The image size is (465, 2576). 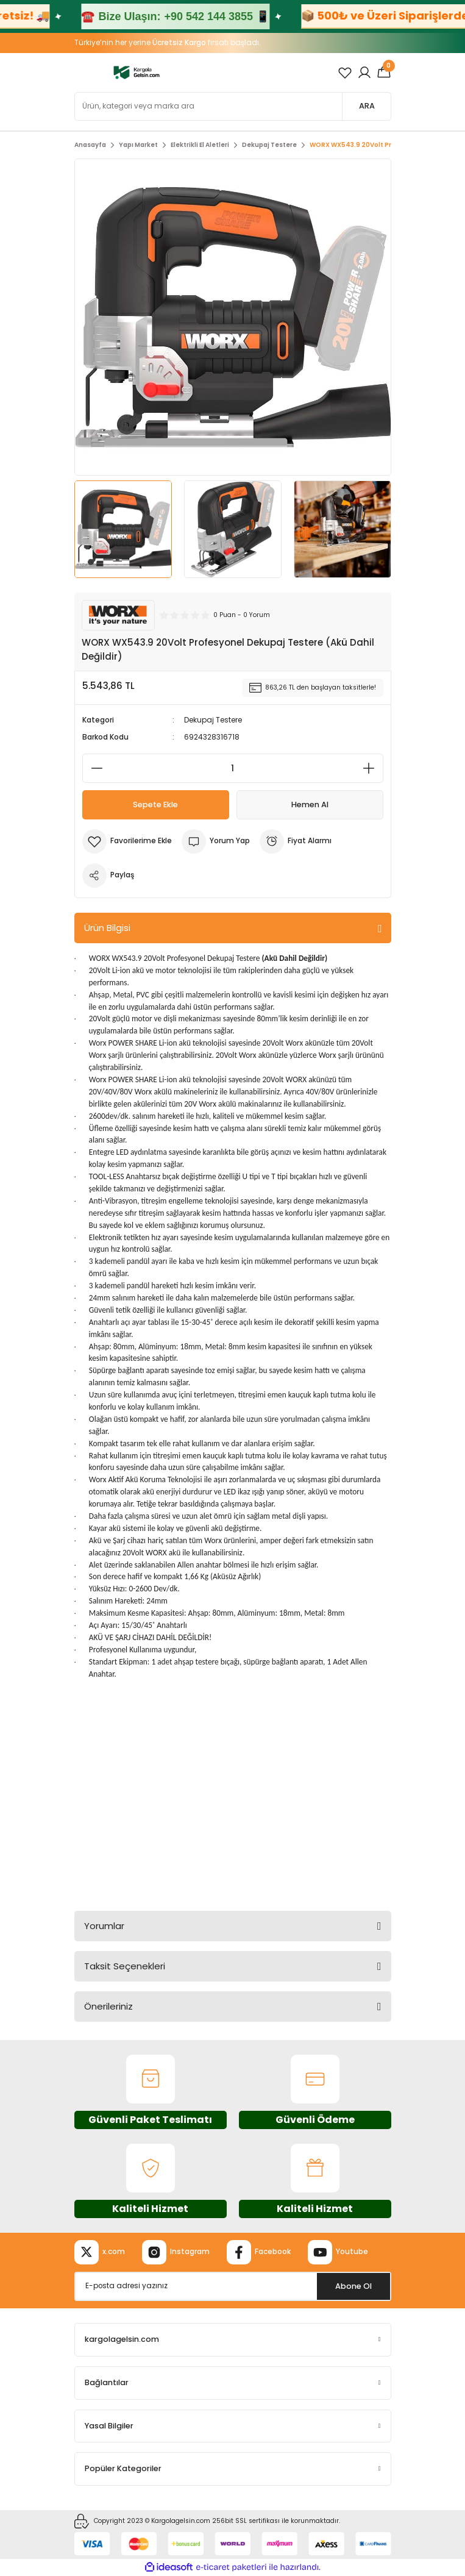 I want to click on Ürün Bilgisi, so click(x=107, y=927).